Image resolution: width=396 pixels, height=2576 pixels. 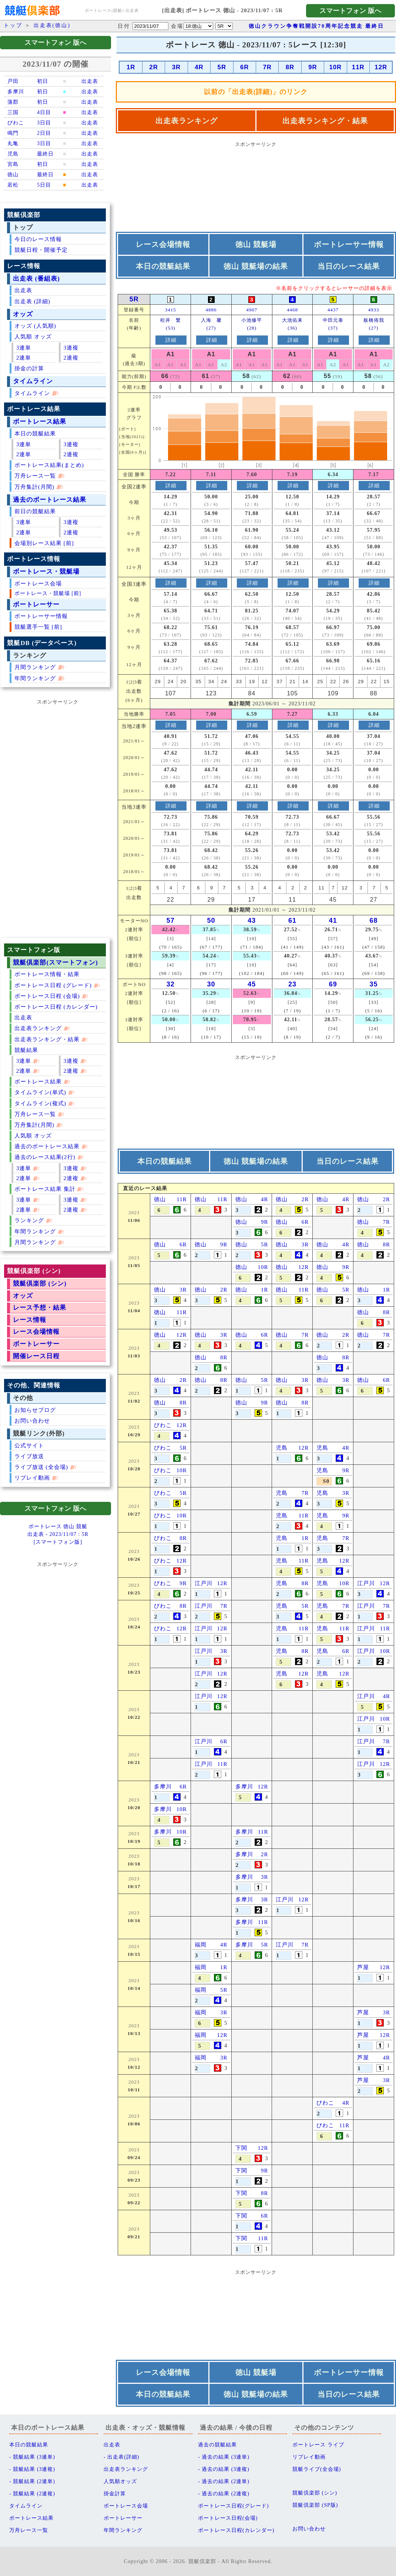 What do you see at coordinates (29, 368) in the screenshot?
I see `掛金の計算` at bounding box center [29, 368].